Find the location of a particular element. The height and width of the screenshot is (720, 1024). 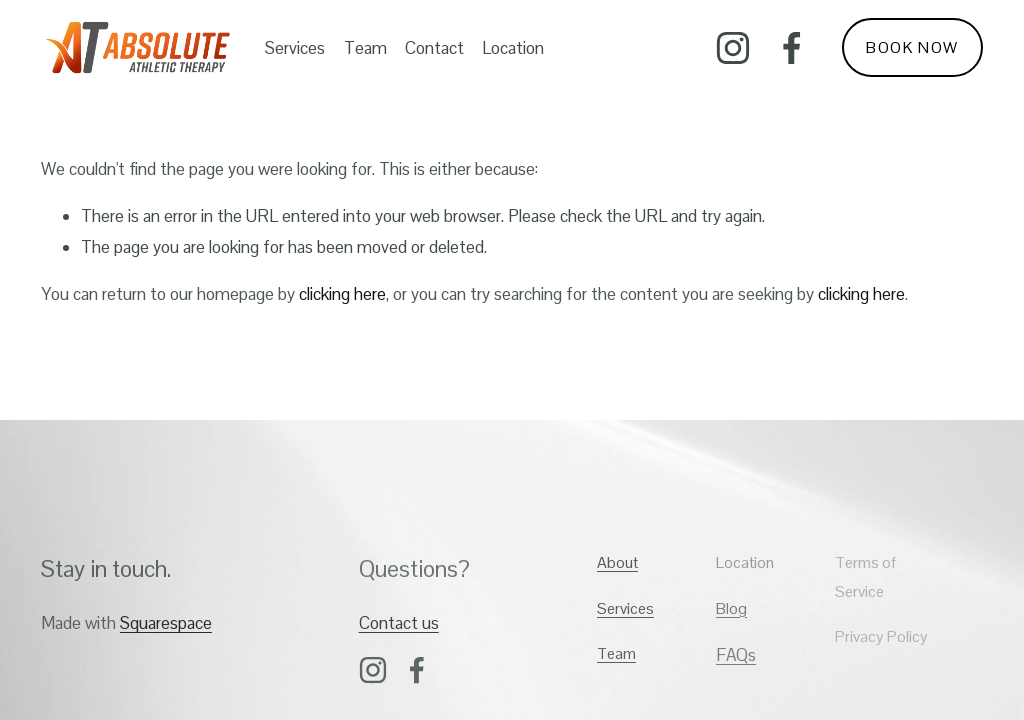

[Instagram] is located at coordinates (733, 48).